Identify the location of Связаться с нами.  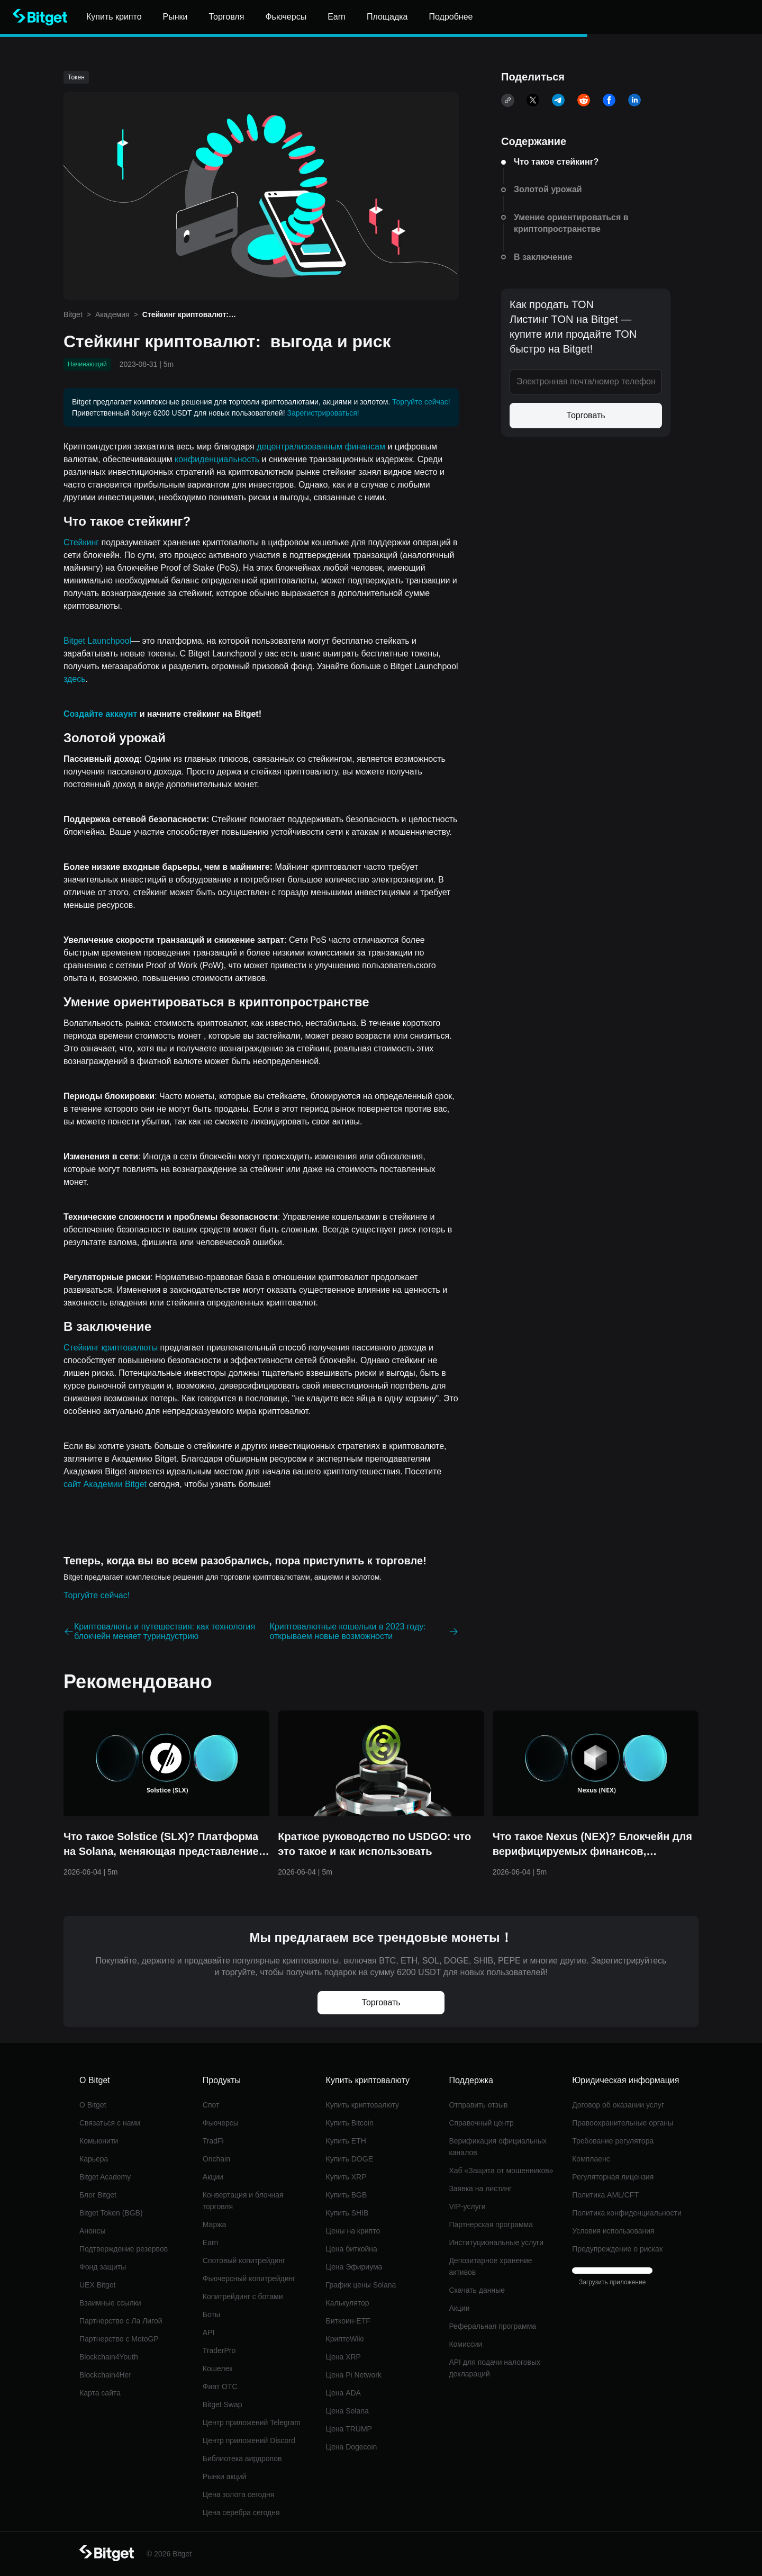
(109, 2123).